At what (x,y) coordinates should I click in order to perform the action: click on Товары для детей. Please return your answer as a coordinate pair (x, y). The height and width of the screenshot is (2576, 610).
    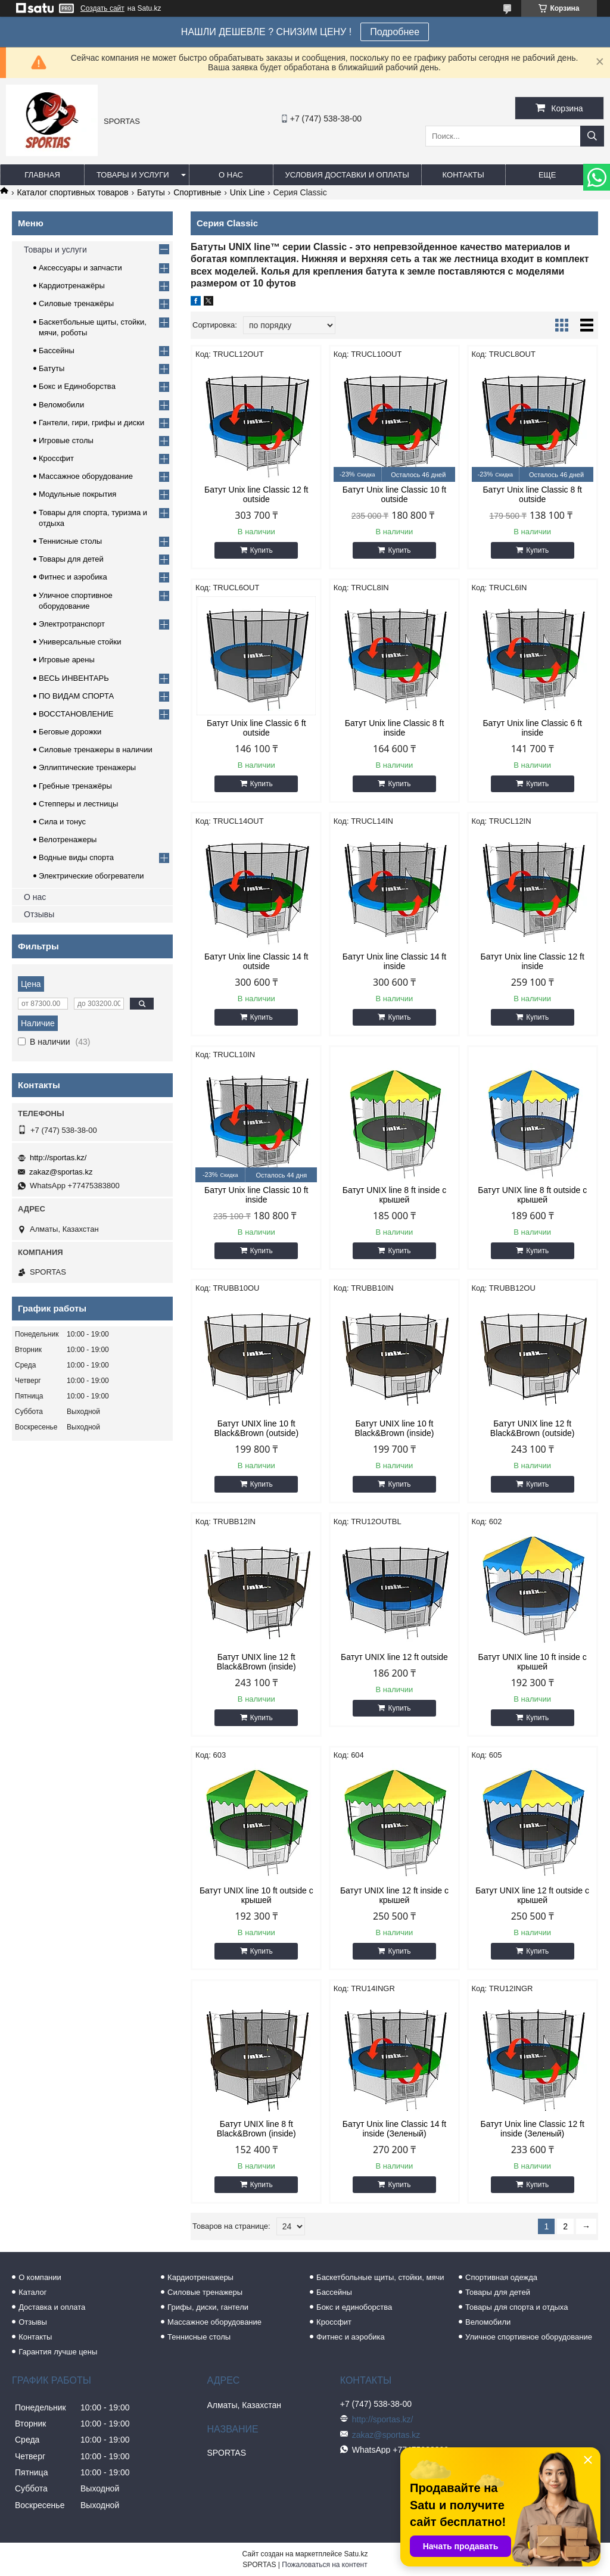
    Looking at the image, I should click on (71, 559).